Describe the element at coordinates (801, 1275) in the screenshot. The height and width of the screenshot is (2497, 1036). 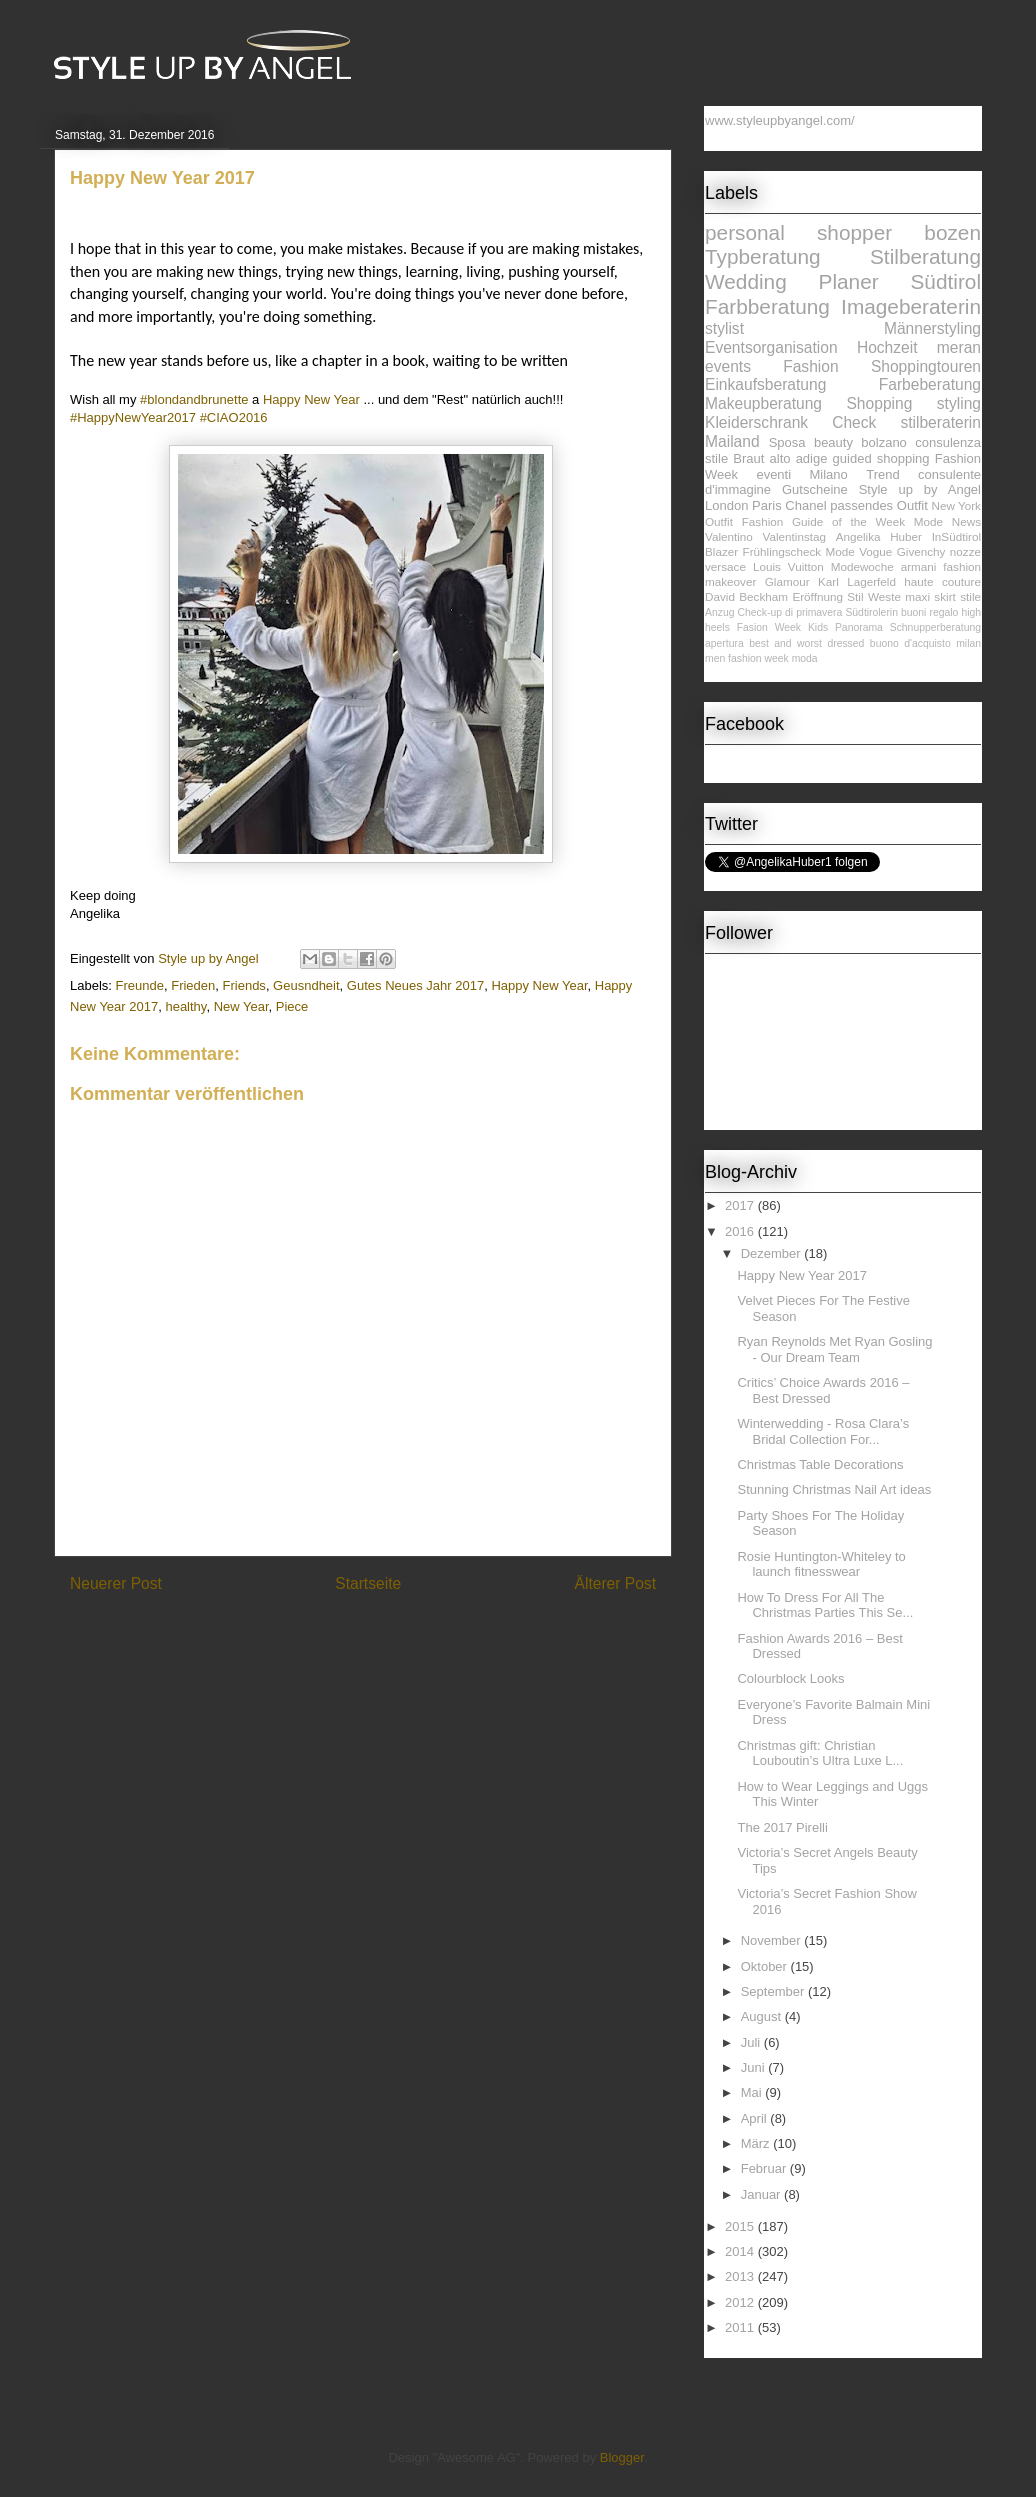
I see `Happy New Year 2017` at that location.